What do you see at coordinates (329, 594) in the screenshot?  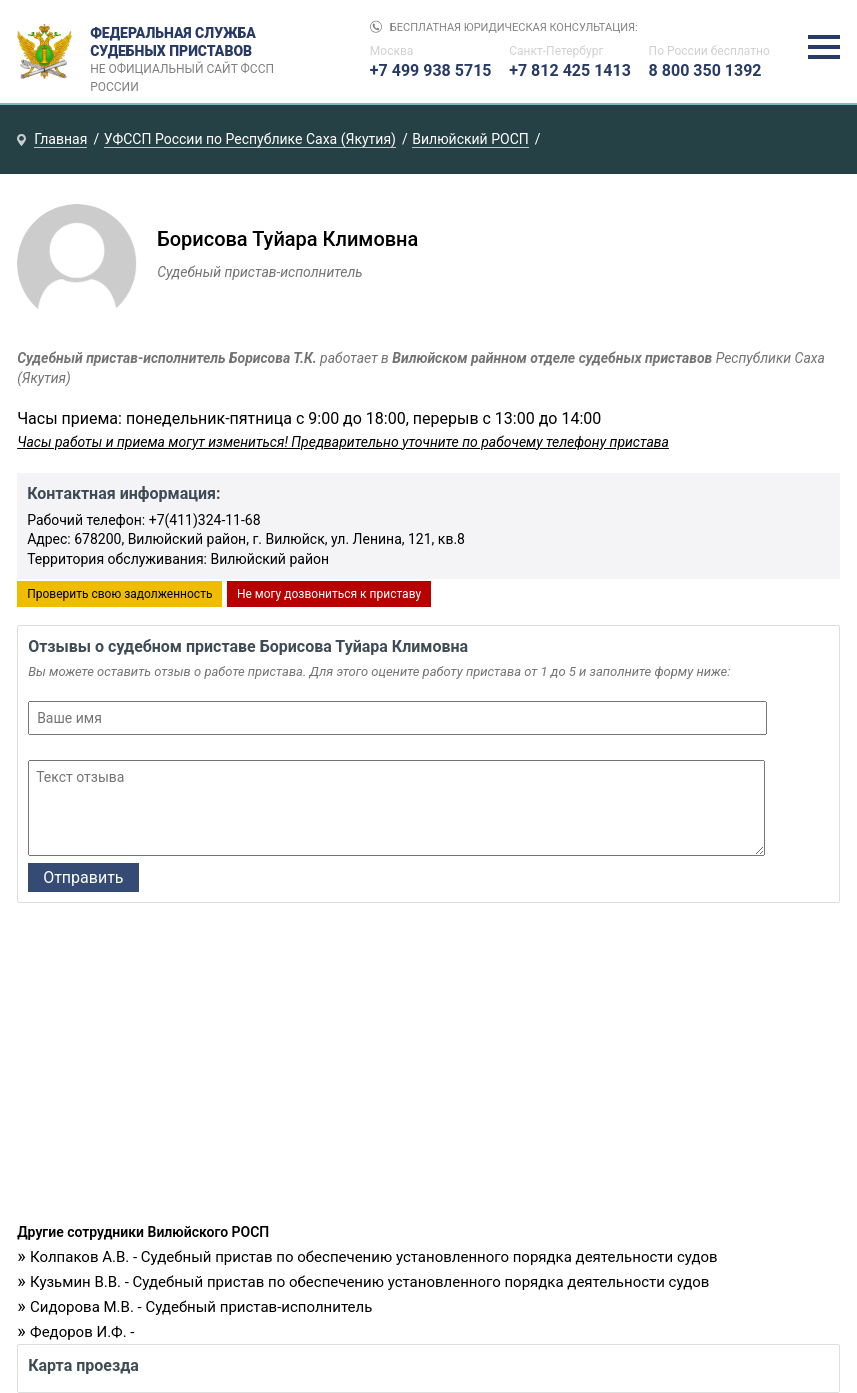 I see `Не могу дозвониться к приставу` at bounding box center [329, 594].